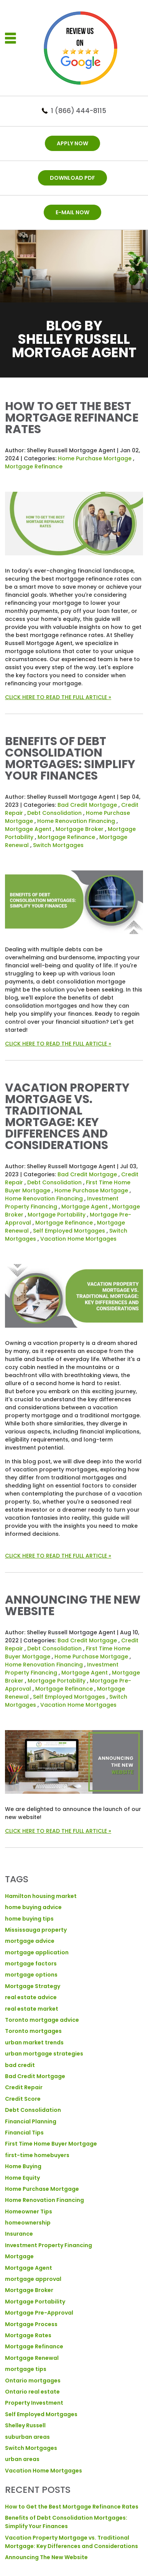 This screenshot has height=2576, width=148. I want to click on Credit Score, so click(23, 2099).